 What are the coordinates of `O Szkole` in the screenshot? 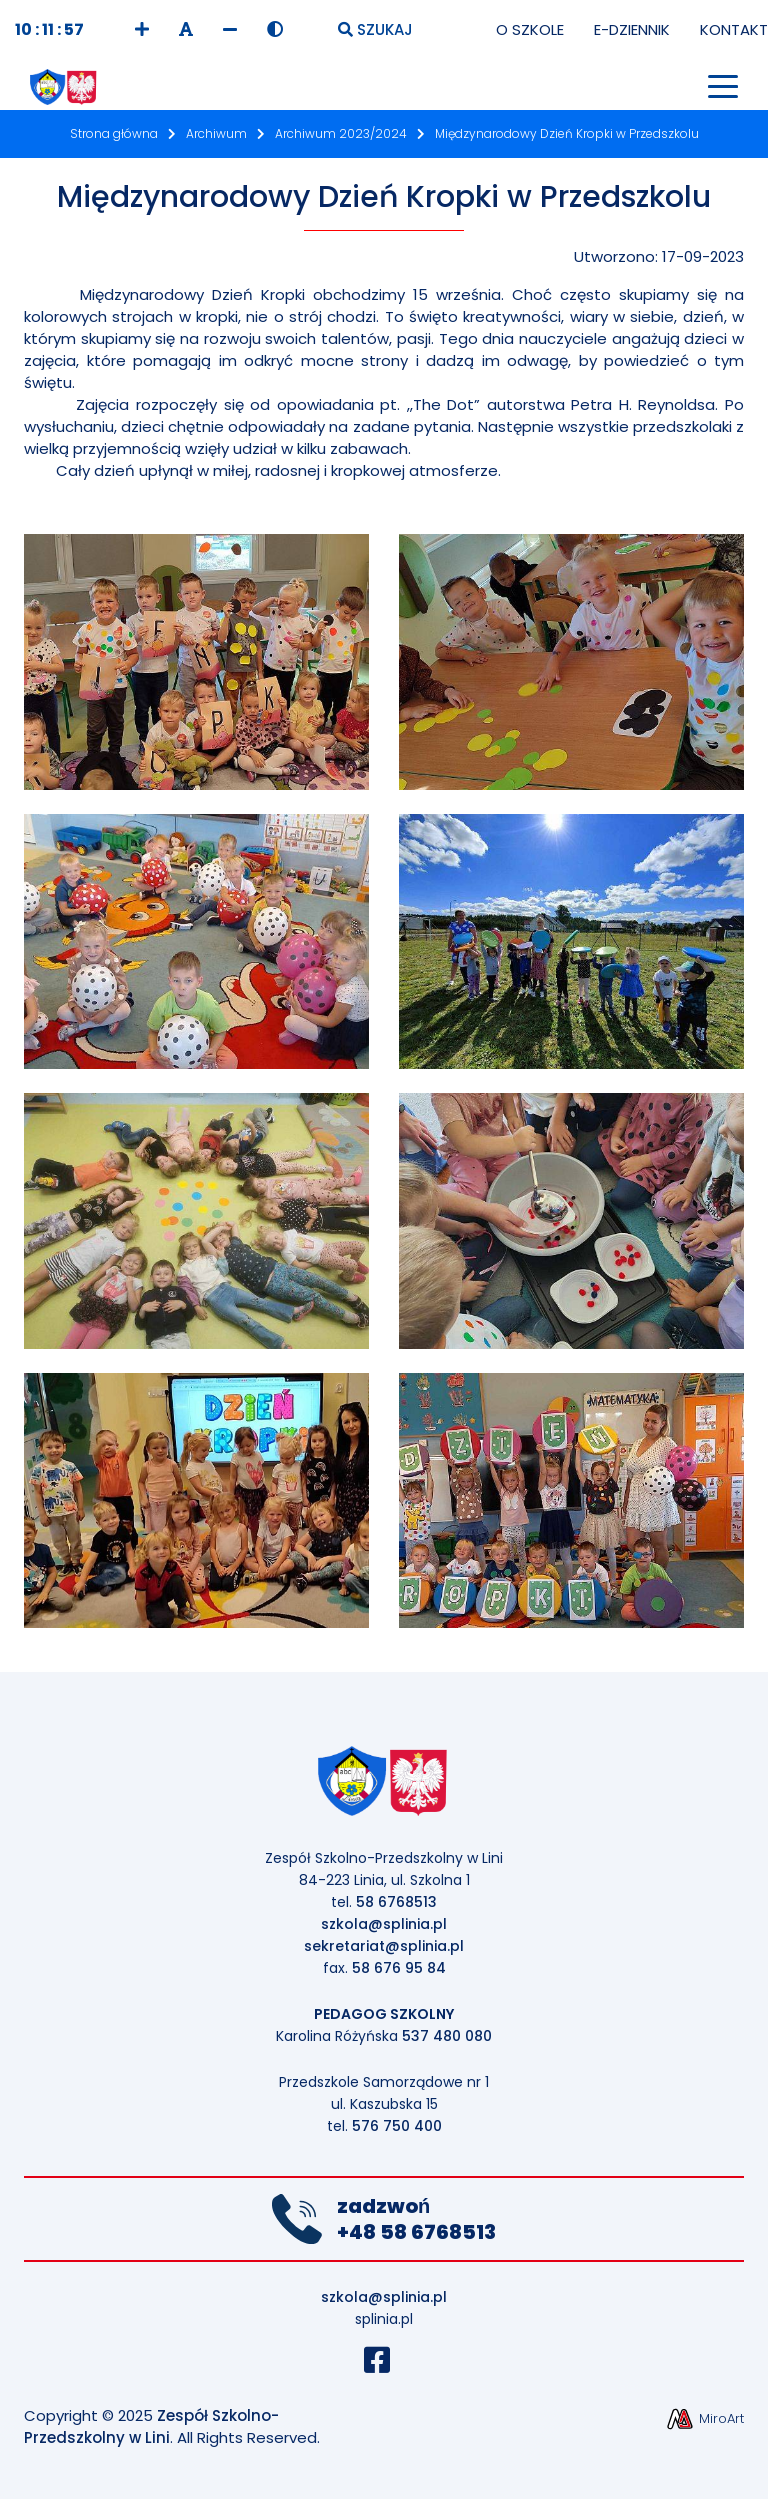 It's located at (530, 29).